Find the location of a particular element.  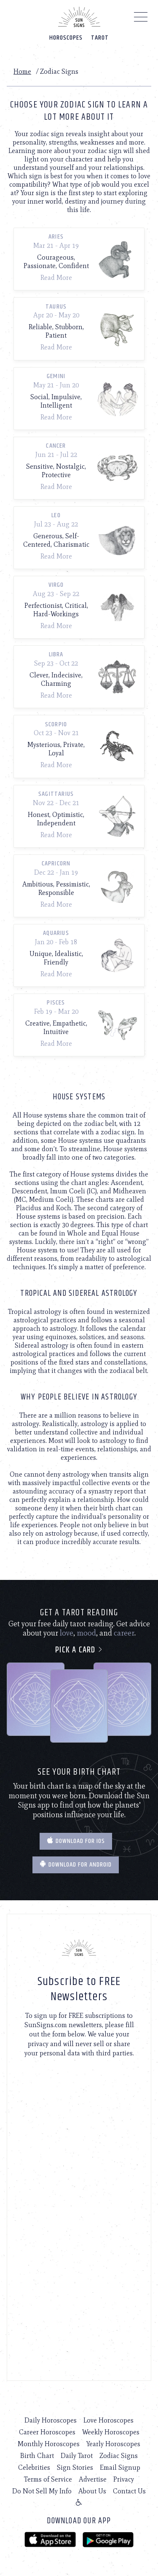

Tarot is located at coordinates (100, 37).